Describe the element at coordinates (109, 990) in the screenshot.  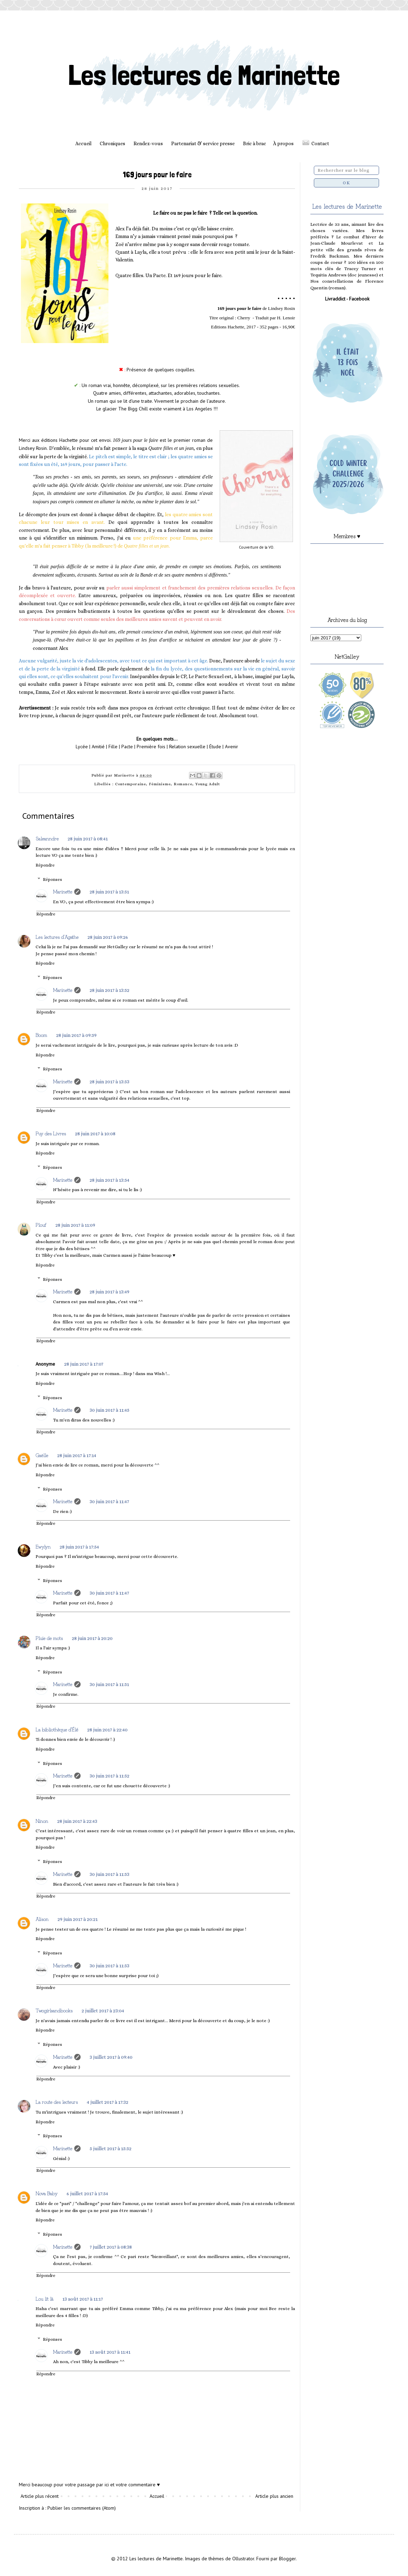
I see `28 juin 2017 à 13:52` at that location.